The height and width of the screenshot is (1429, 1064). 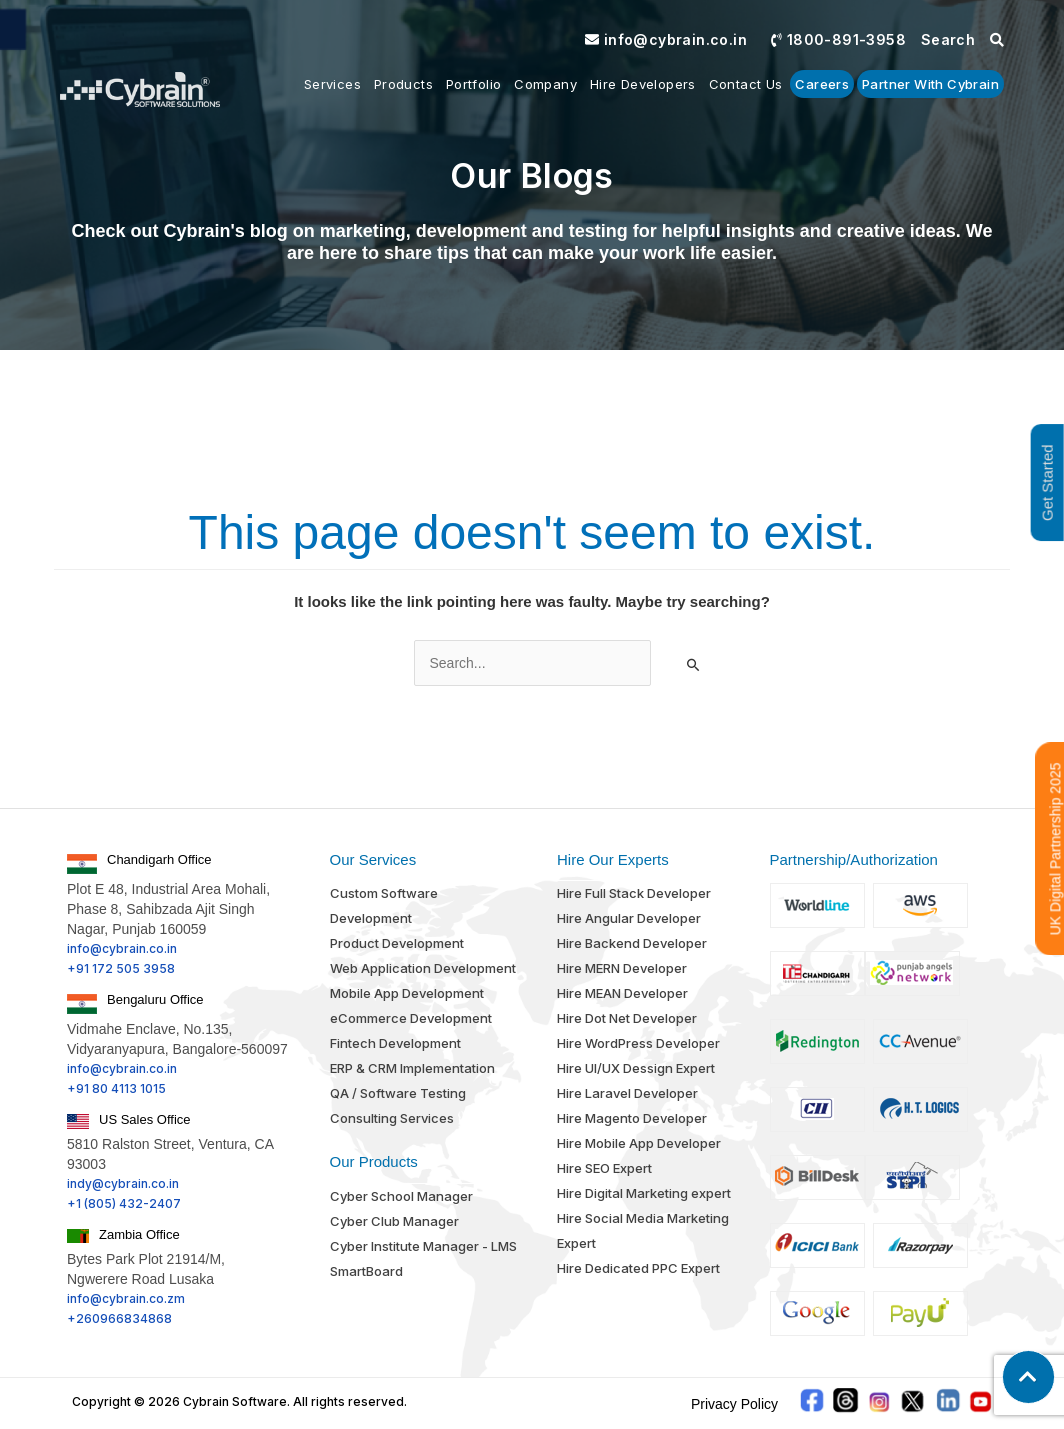 I want to click on Hire Angular Developer, so click(x=629, y=918).